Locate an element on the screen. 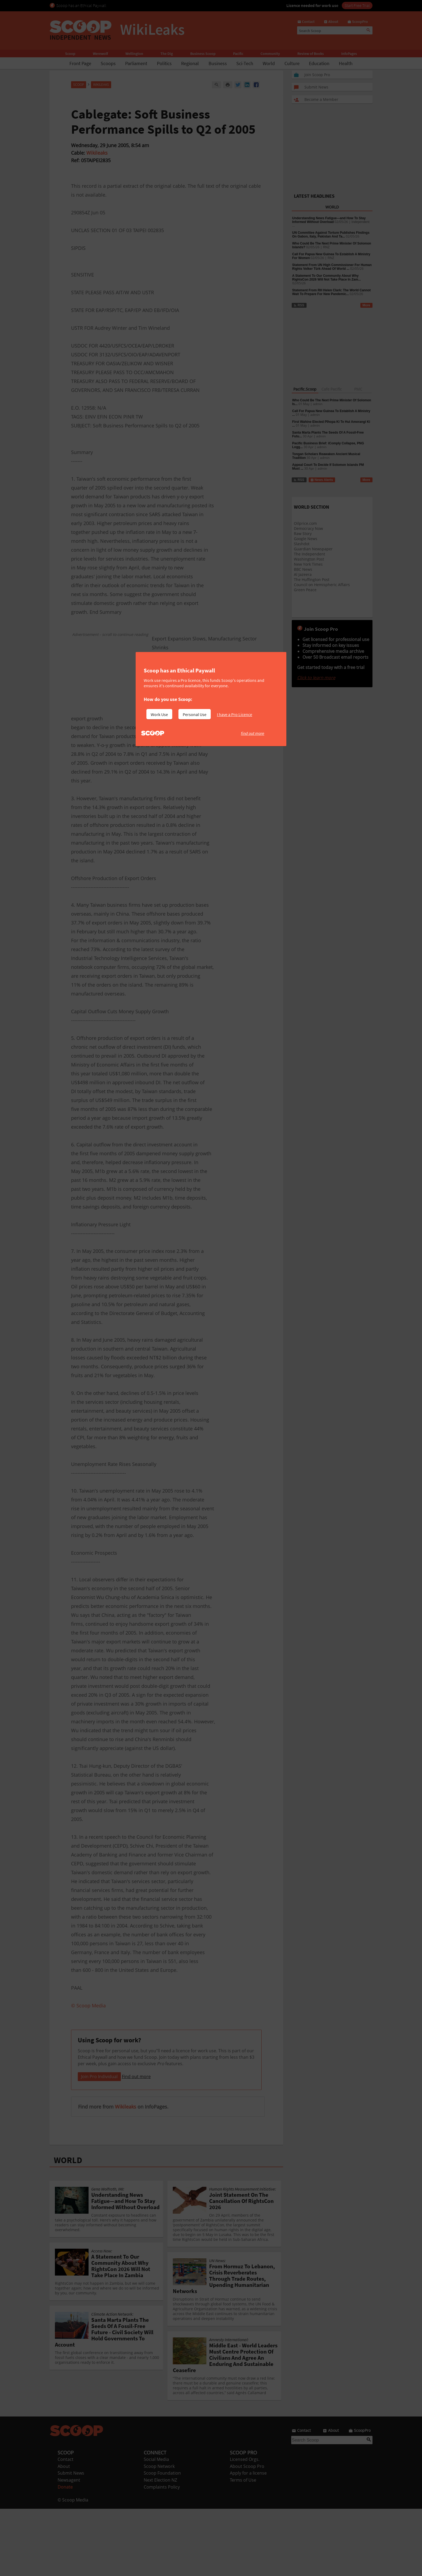 This screenshot has height=2576, width=422. Pacific is located at coordinates (238, 53).